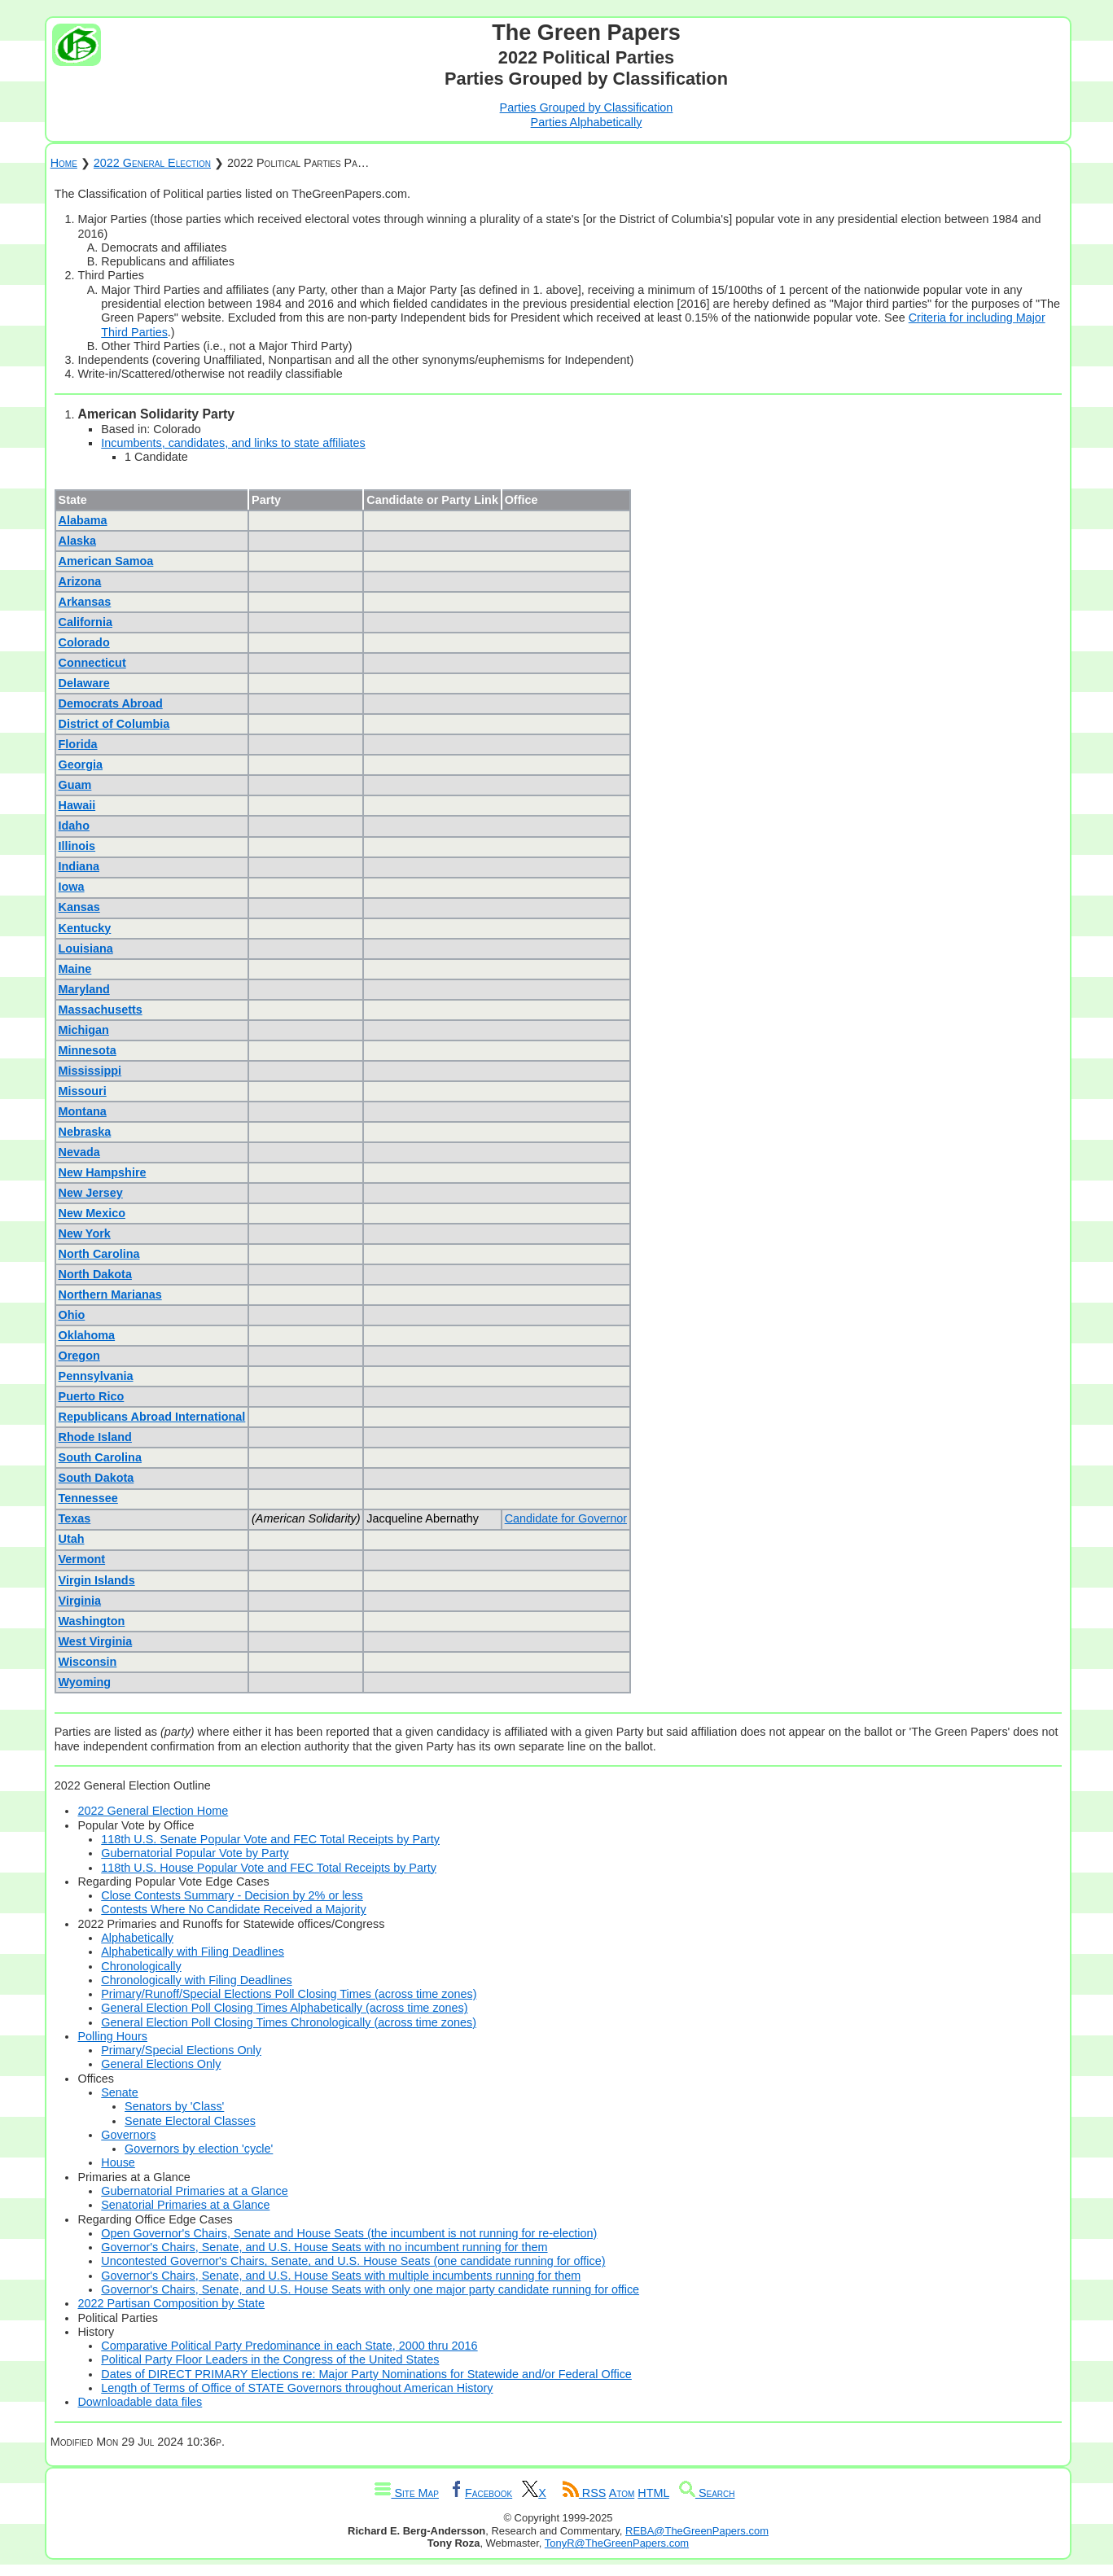 This screenshot has height=2576, width=1113. What do you see at coordinates (288, 2022) in the screenshot?
I see `General Election Poll Closing Times Chronologically (across time zones)` at bounding box center [288, 2022].